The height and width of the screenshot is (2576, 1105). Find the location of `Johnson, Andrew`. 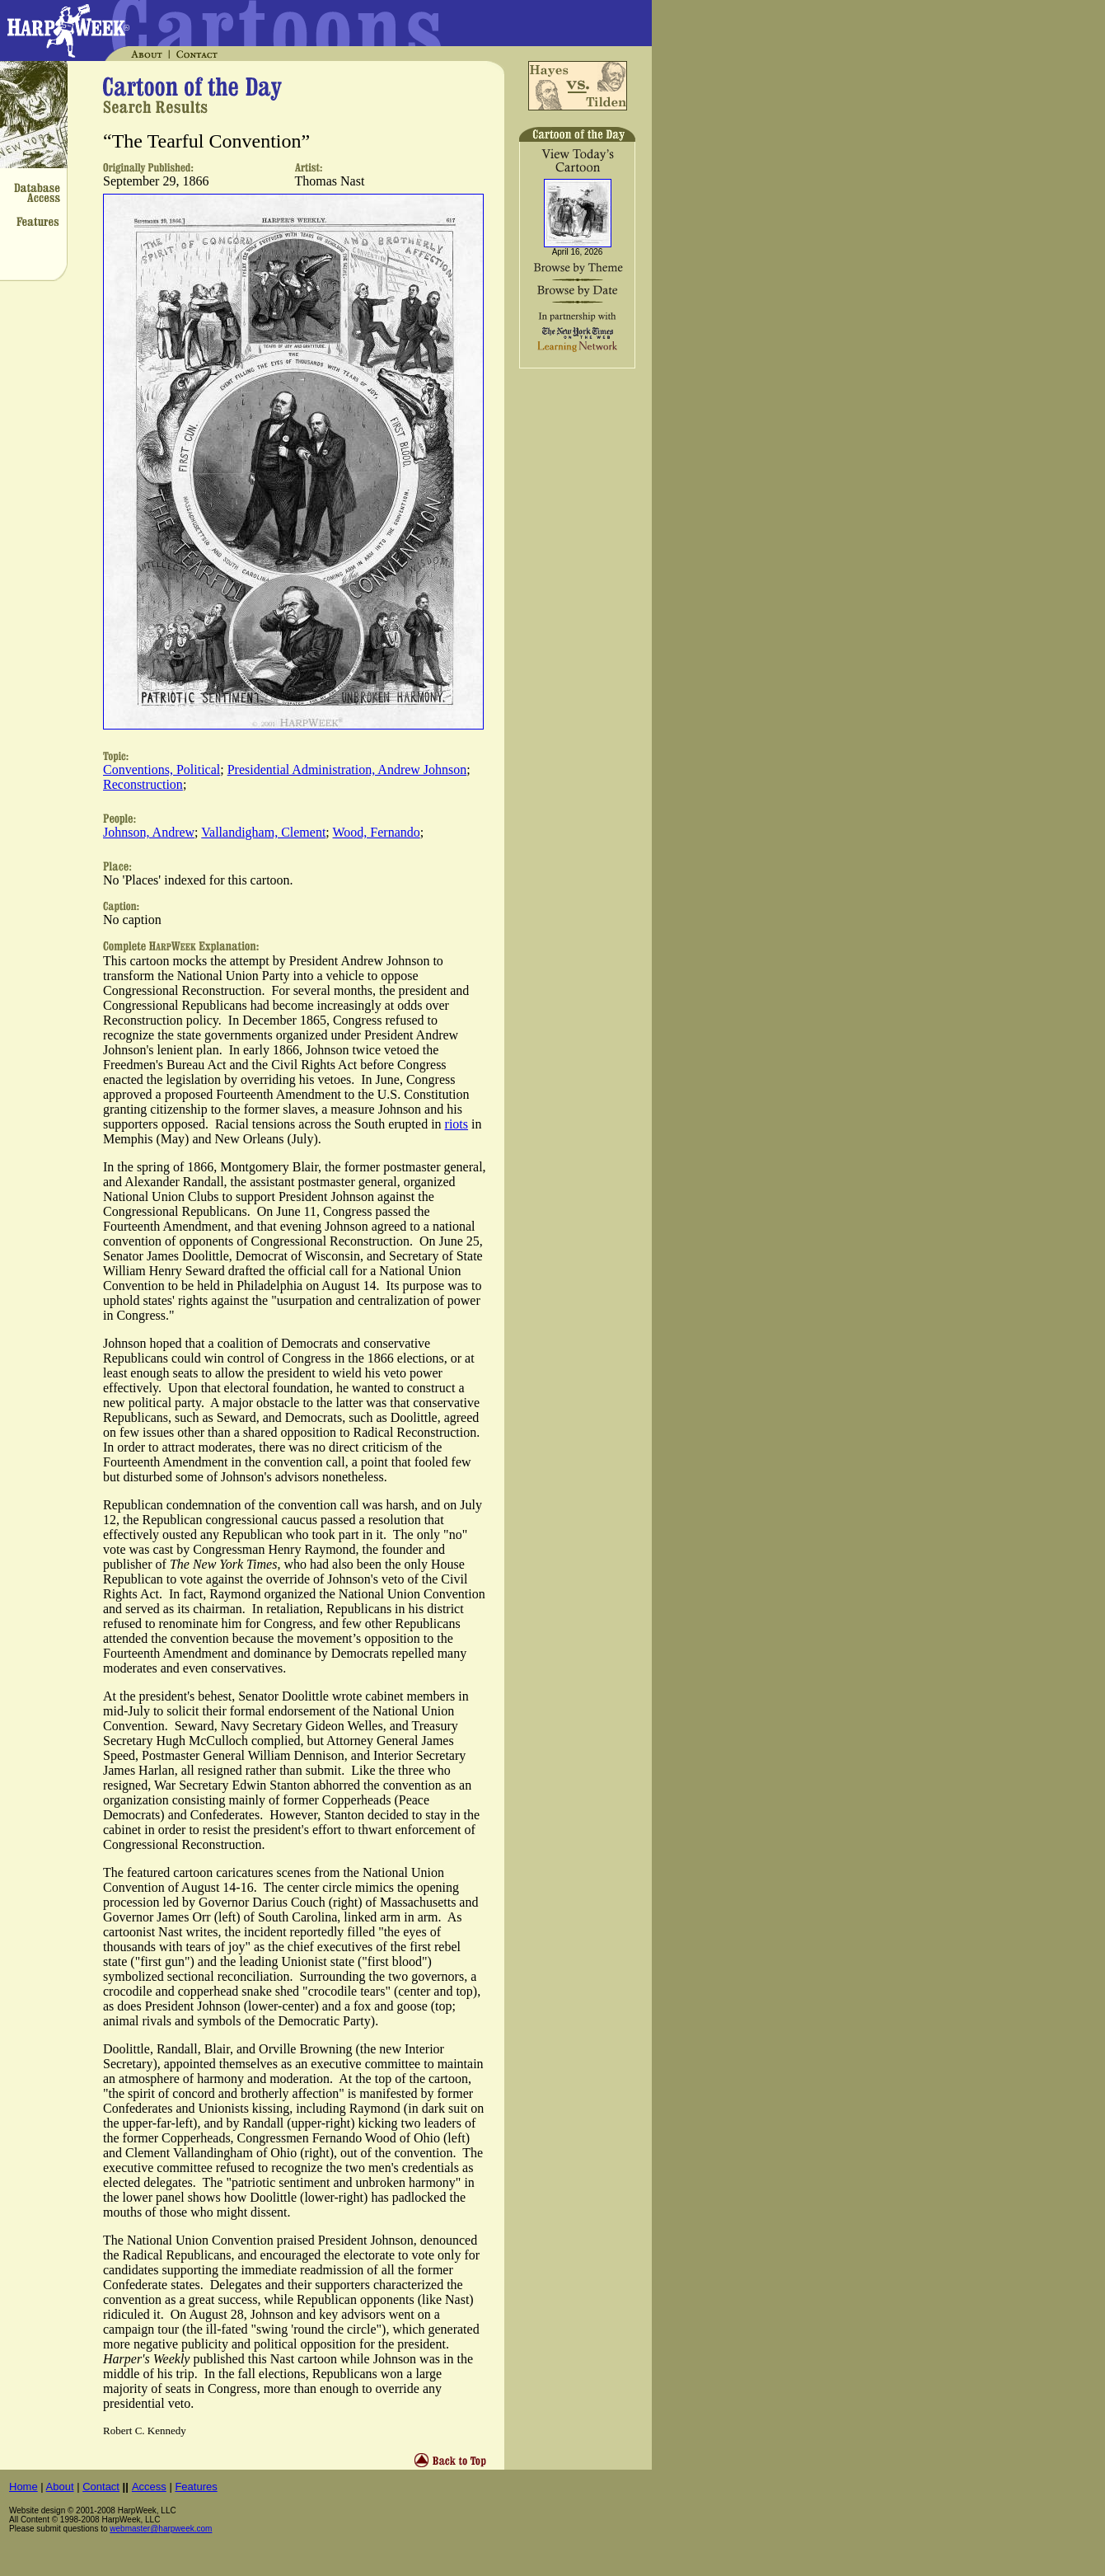

Johnson, Andrew is located at coordinates (148, 832).